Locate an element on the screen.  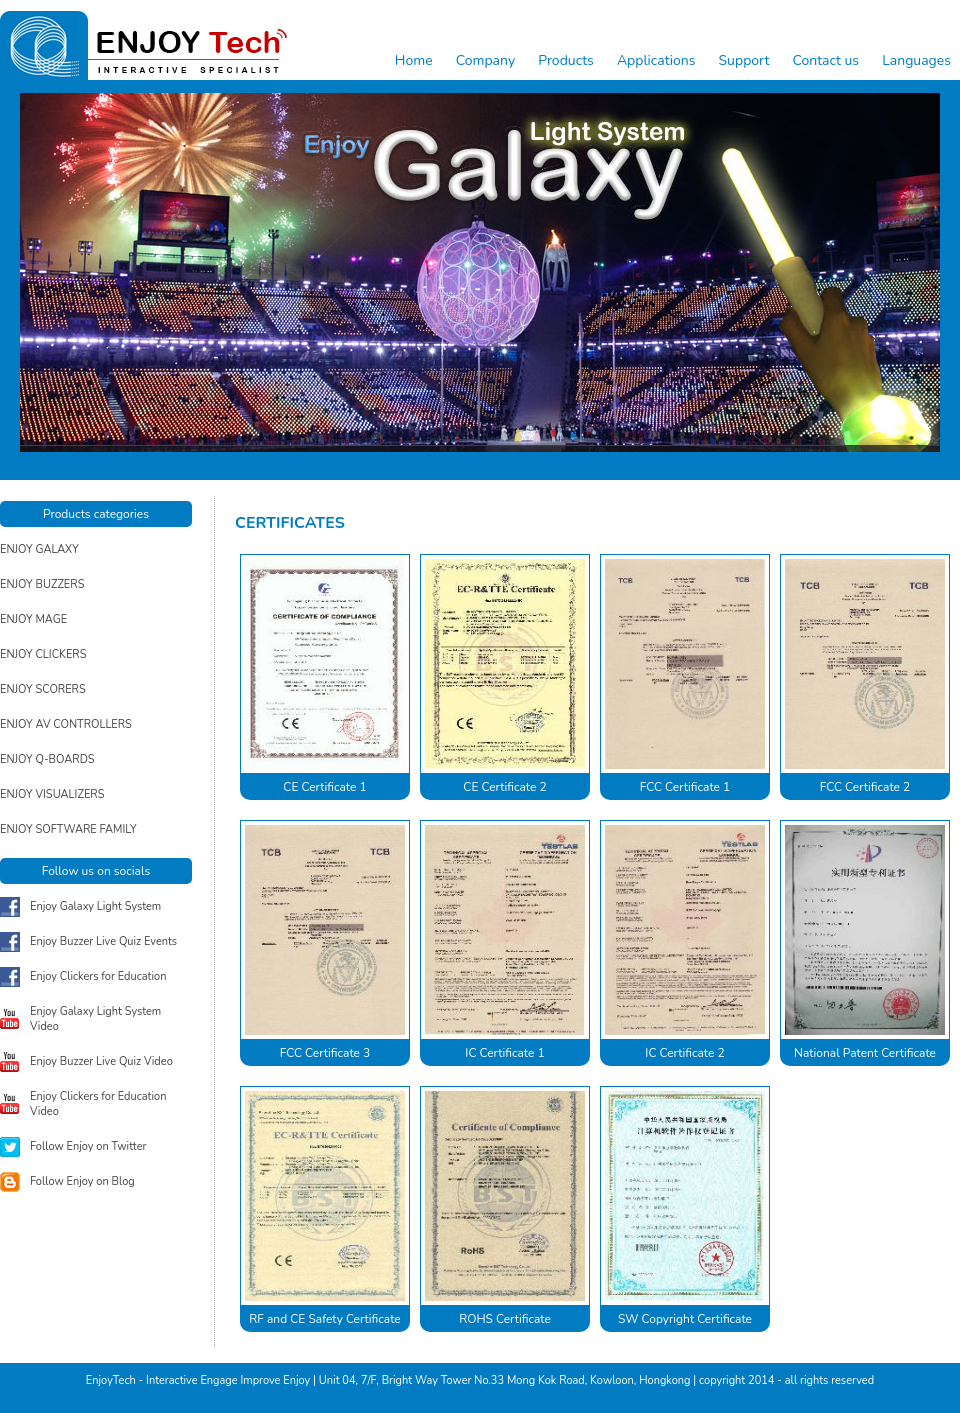
Follow Enjoy on Blog is located at coordinates (82, 1181).